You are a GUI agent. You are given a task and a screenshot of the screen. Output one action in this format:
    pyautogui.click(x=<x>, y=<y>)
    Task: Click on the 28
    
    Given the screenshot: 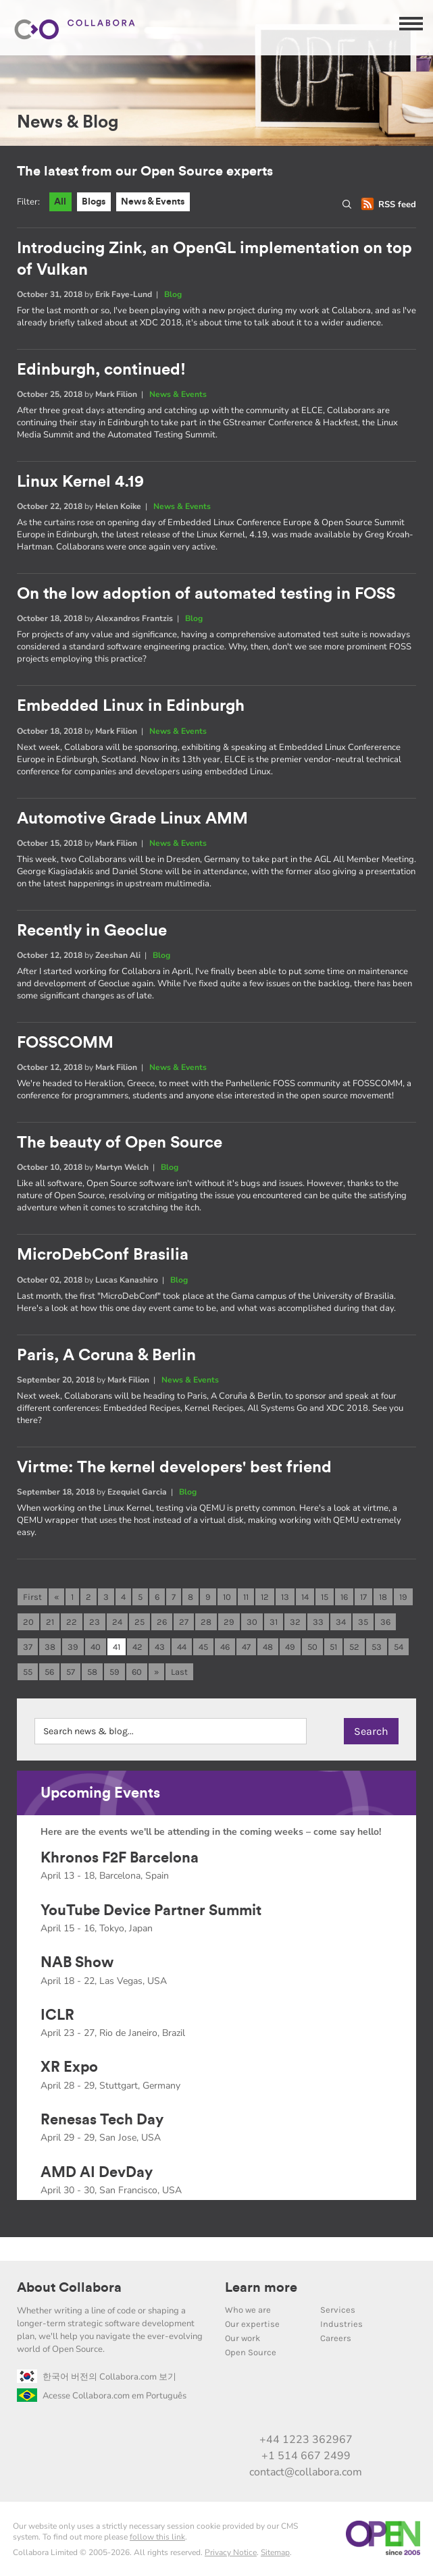 What is the action you would take?
    pyautogui.click(x=206, y=1622)
    